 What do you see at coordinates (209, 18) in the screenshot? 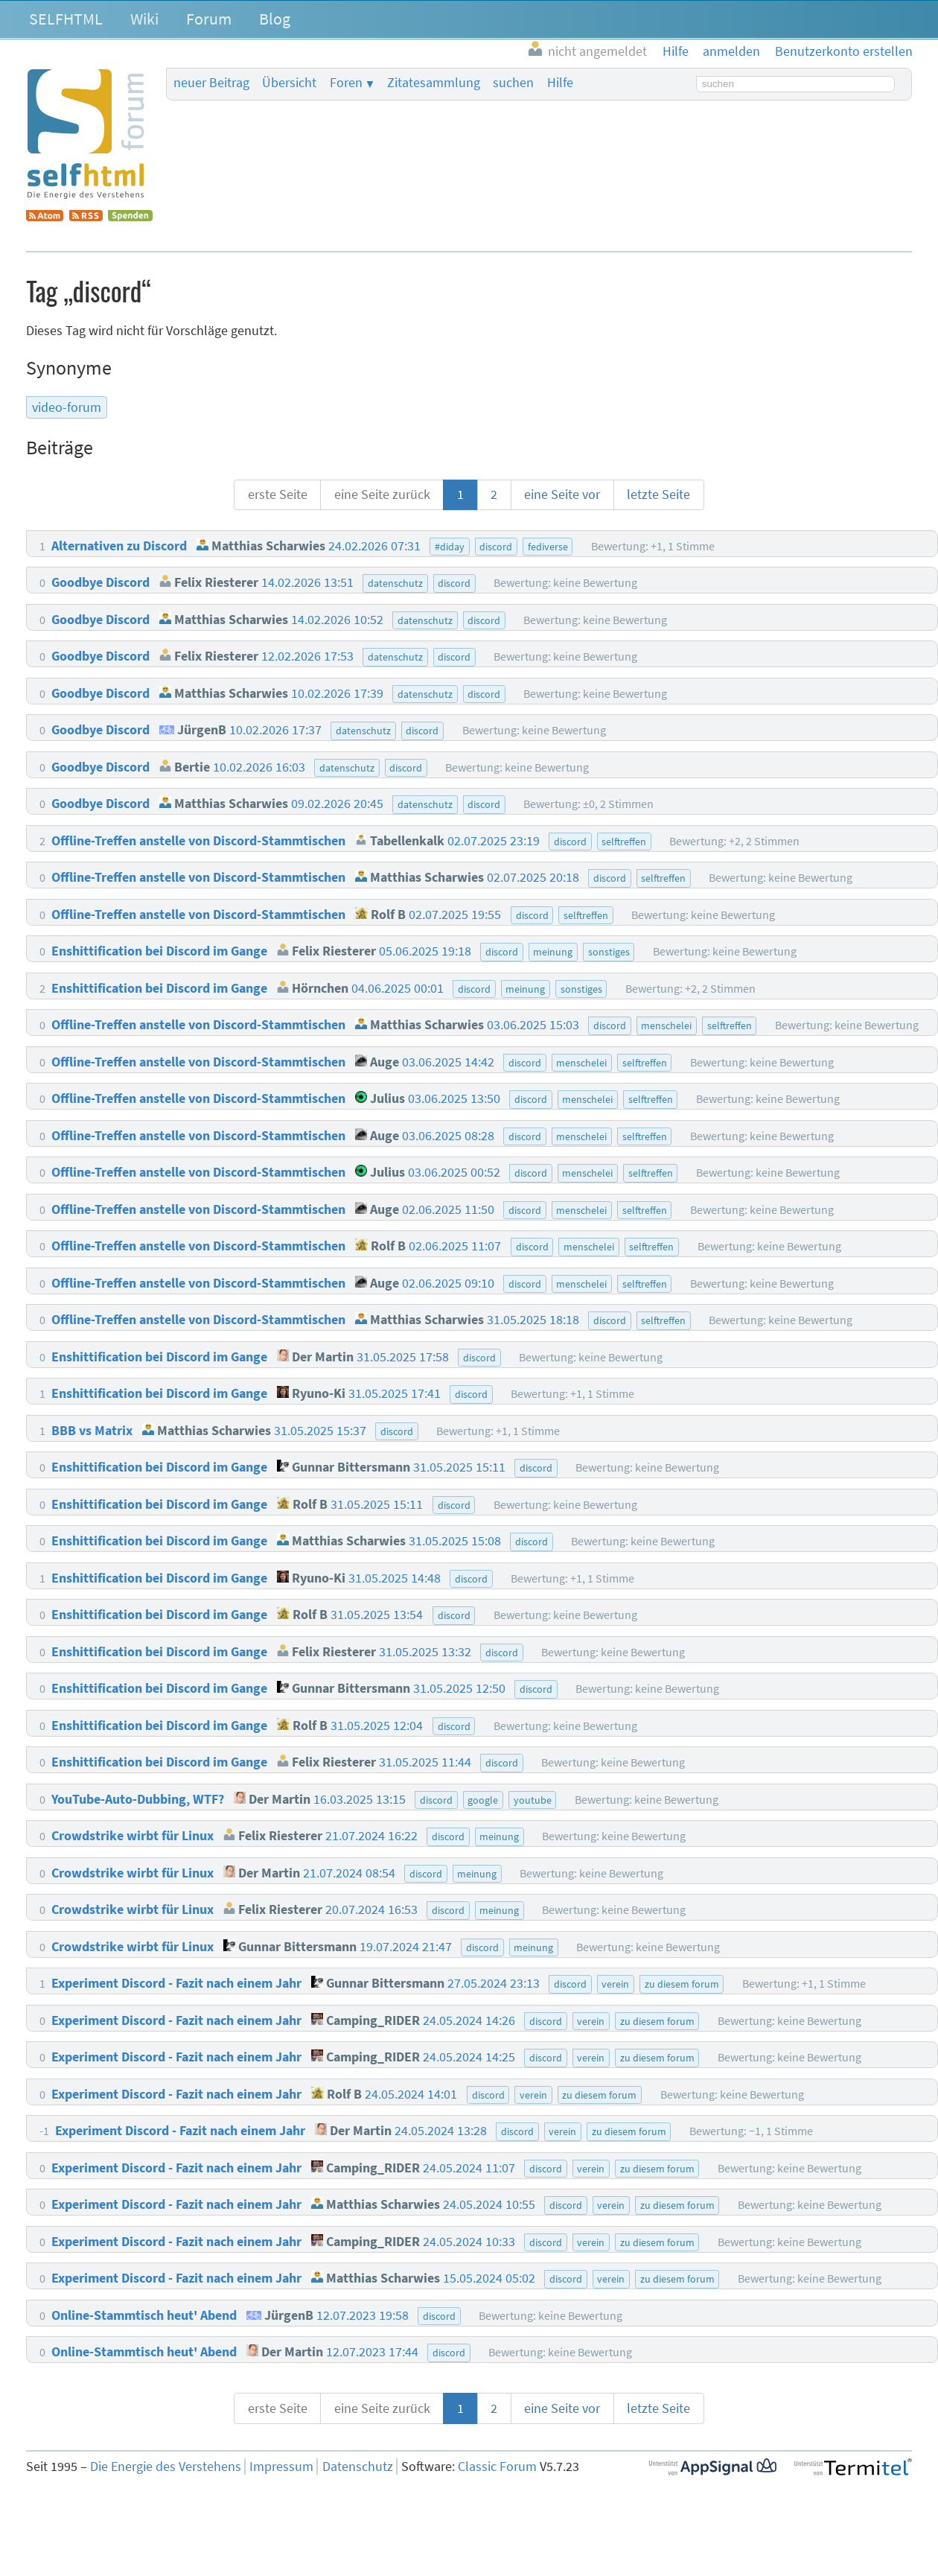
I see `Forum` at bounding box center [209, 18].